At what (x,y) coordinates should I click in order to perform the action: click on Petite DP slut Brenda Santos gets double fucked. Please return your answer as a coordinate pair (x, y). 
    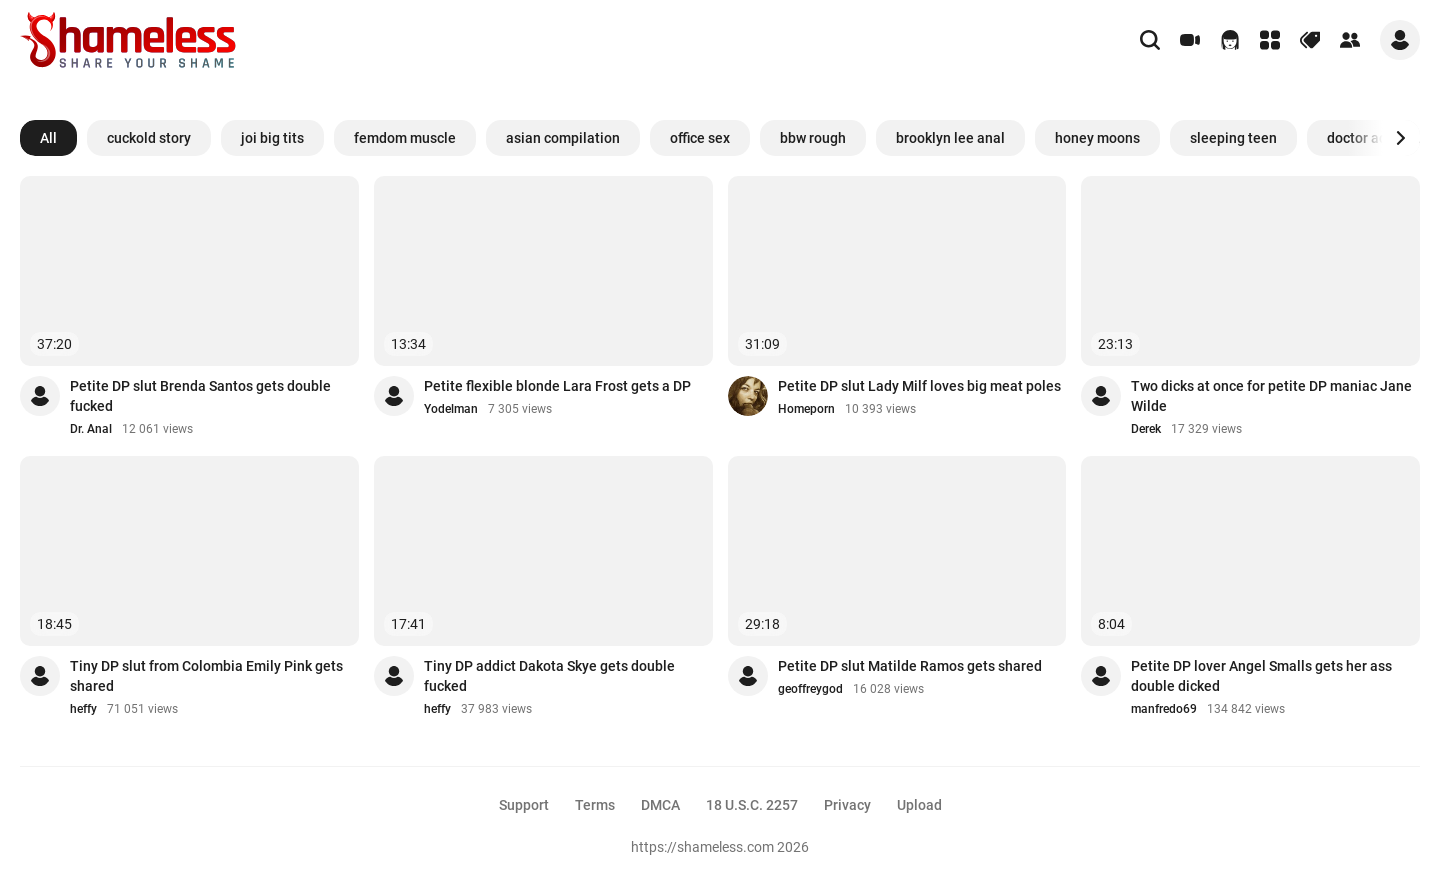
    Looking at the image, I should click on (200, 396).